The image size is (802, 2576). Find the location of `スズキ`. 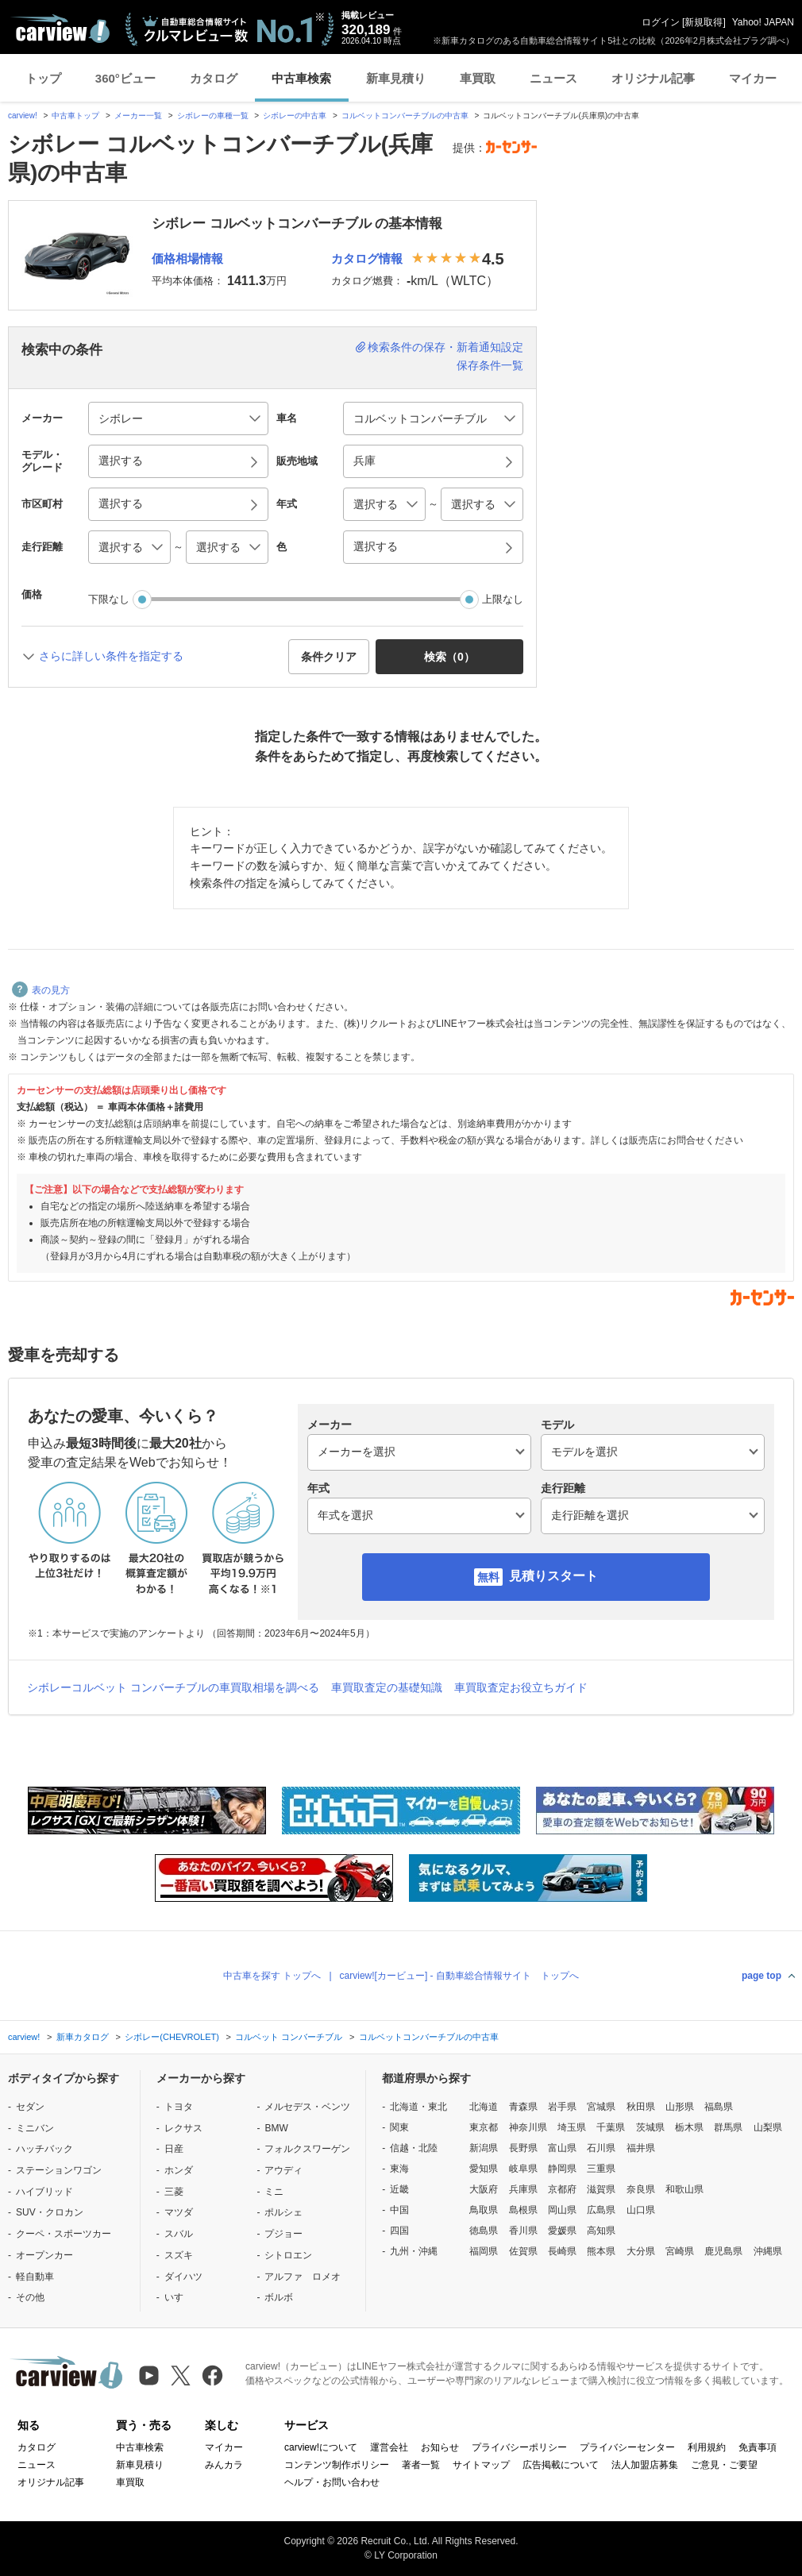

スズキ is located at coordinates (178, 2255).